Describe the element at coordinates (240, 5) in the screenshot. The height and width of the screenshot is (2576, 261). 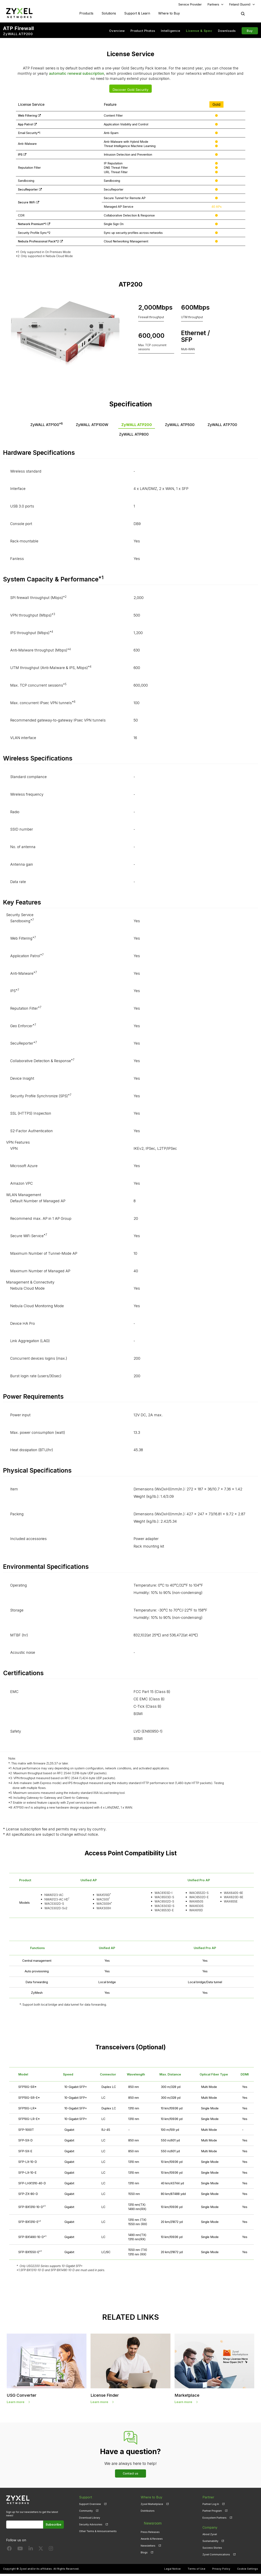
I see `Finland (Suomi)` at that location.